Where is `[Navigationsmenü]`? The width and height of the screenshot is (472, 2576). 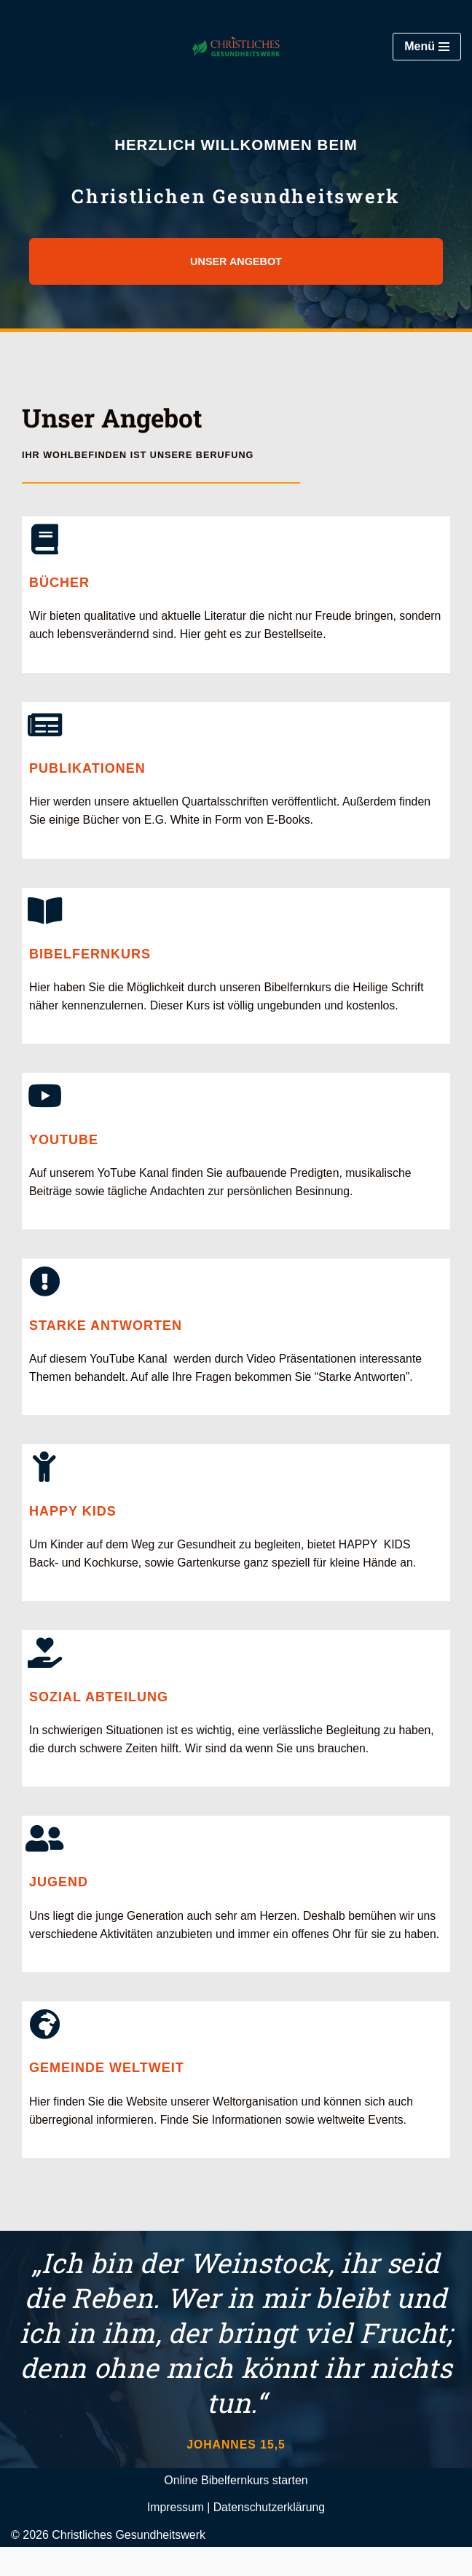 [Navigationsmenü] is located at coordinates (427, 46).